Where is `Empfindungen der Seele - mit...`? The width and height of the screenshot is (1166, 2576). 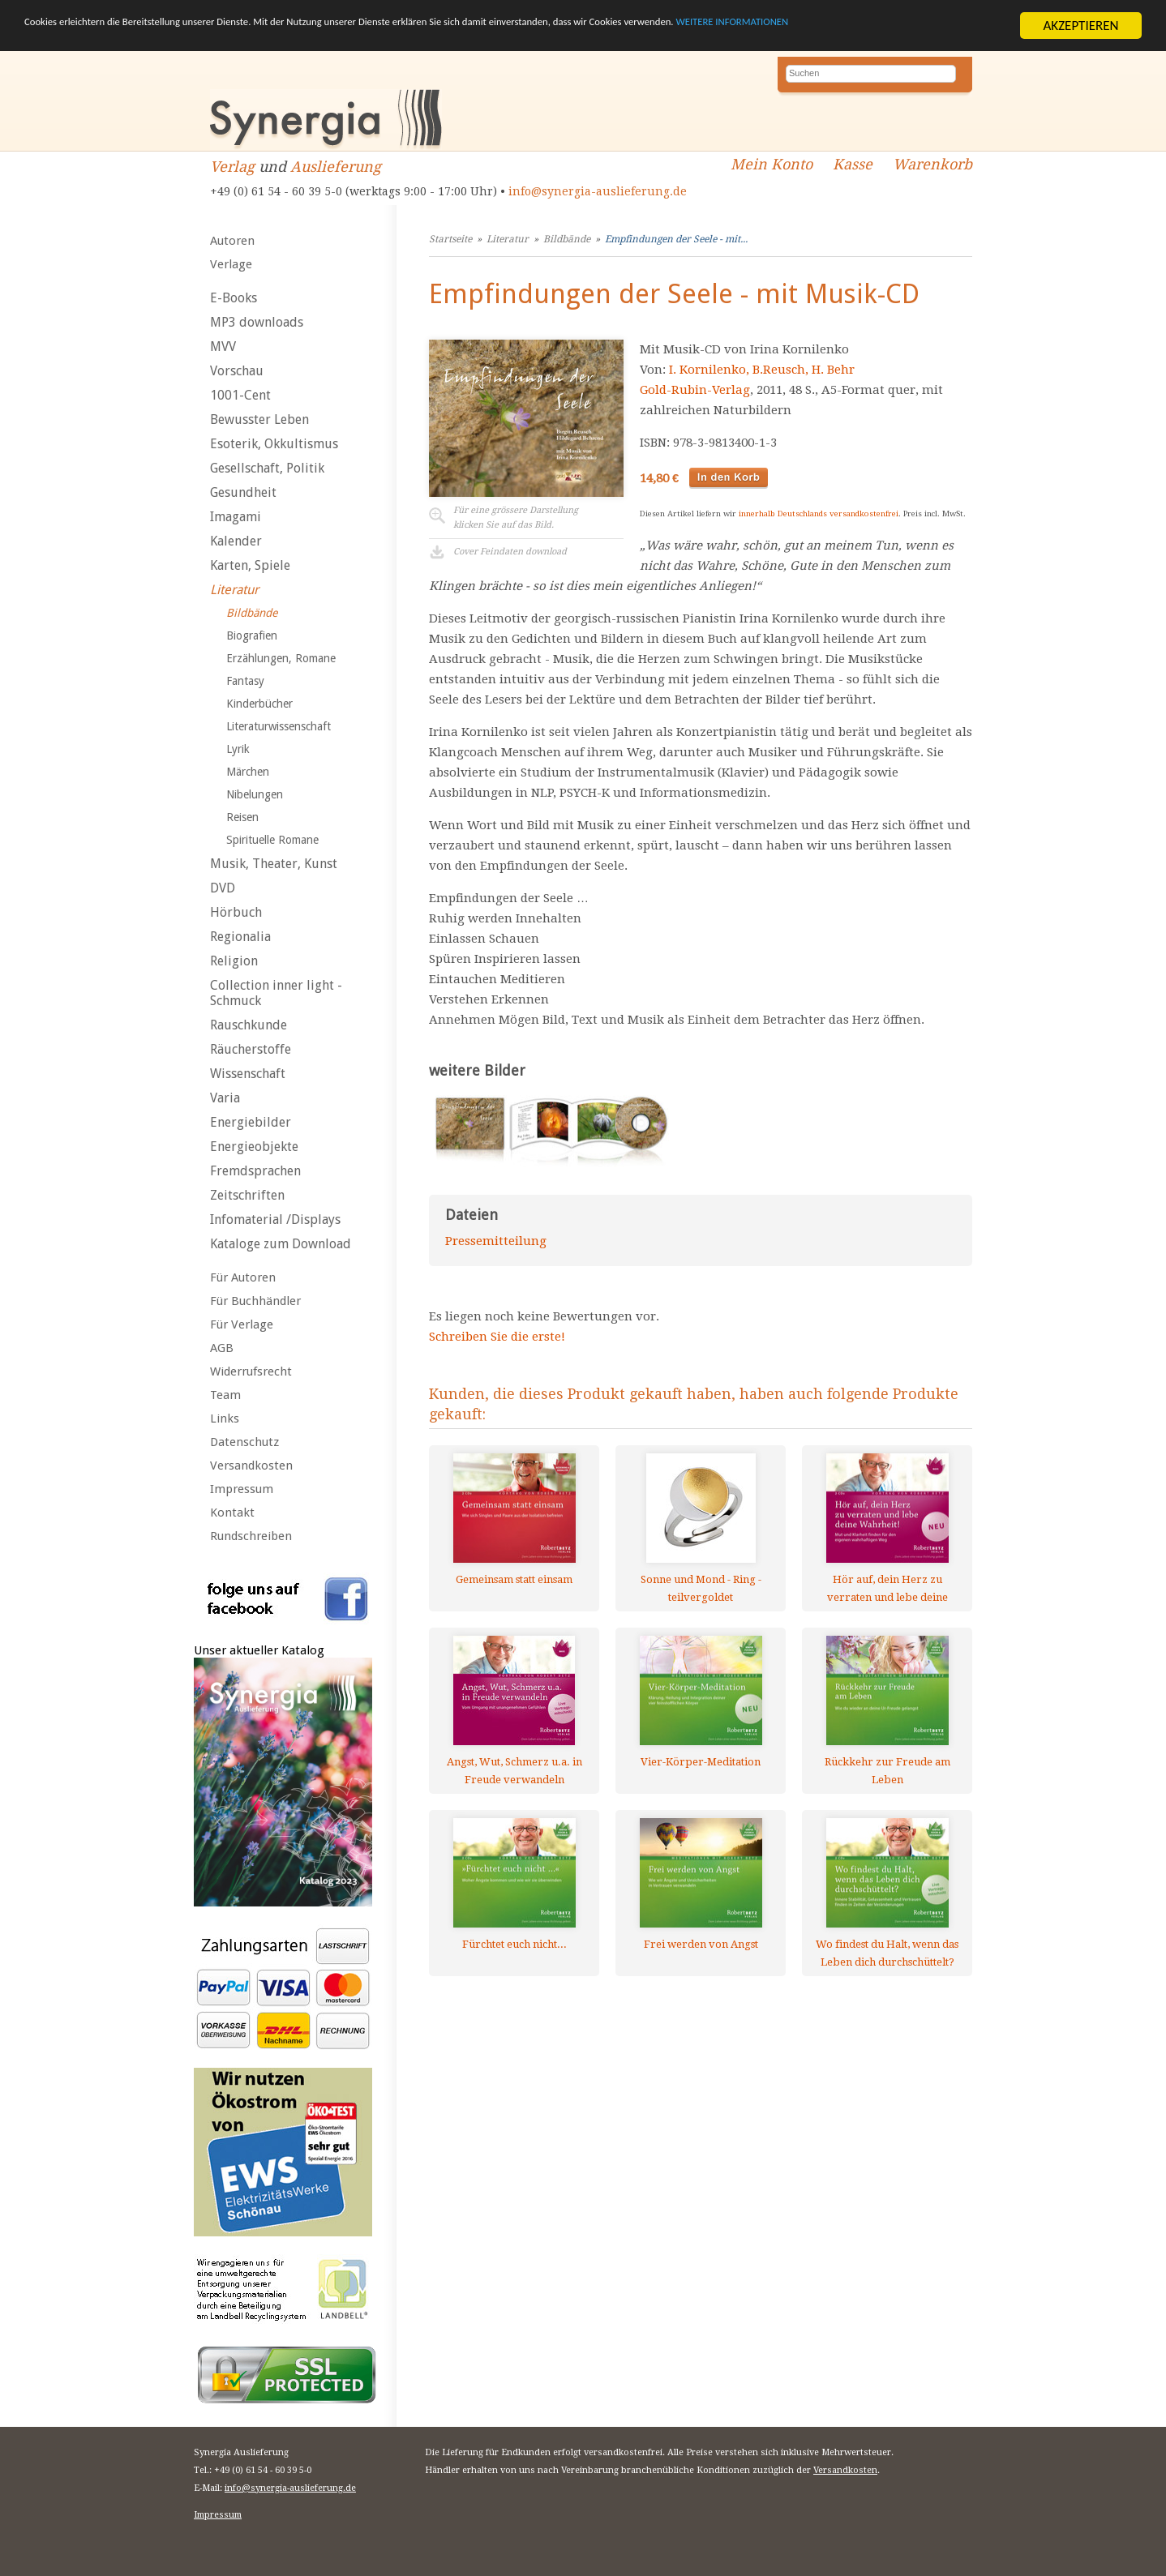 Empfindungen der Seele - mit... is located at coordinates (676, 239).